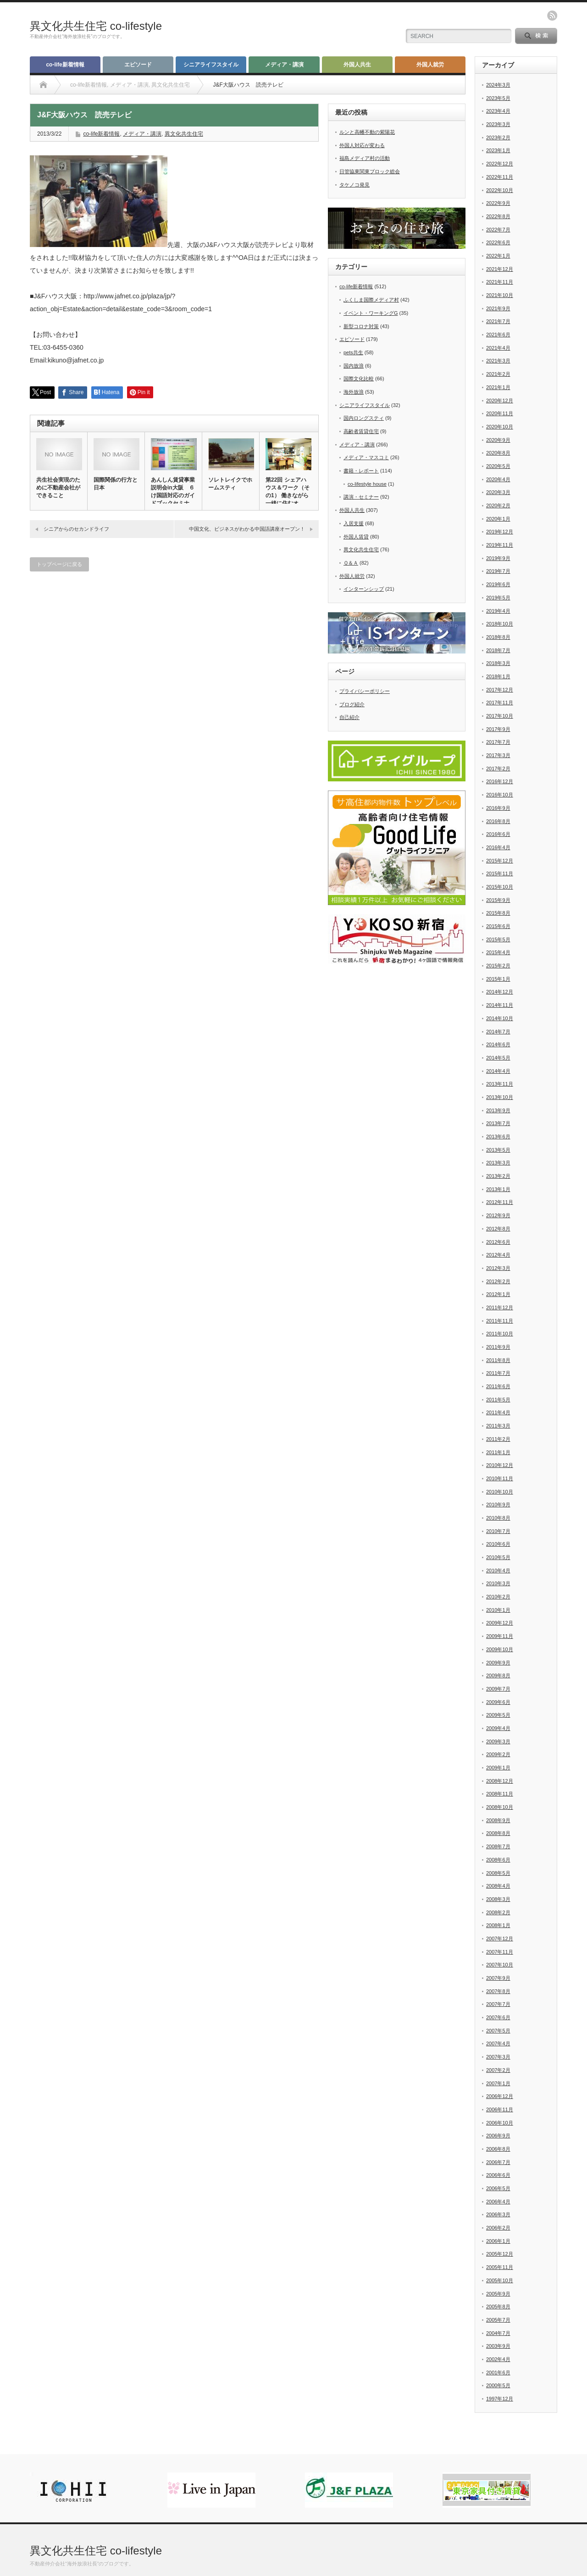 The height and width of the screenshot is (2576, 587). I want to click on 国際文化比較, so click(358, 378).